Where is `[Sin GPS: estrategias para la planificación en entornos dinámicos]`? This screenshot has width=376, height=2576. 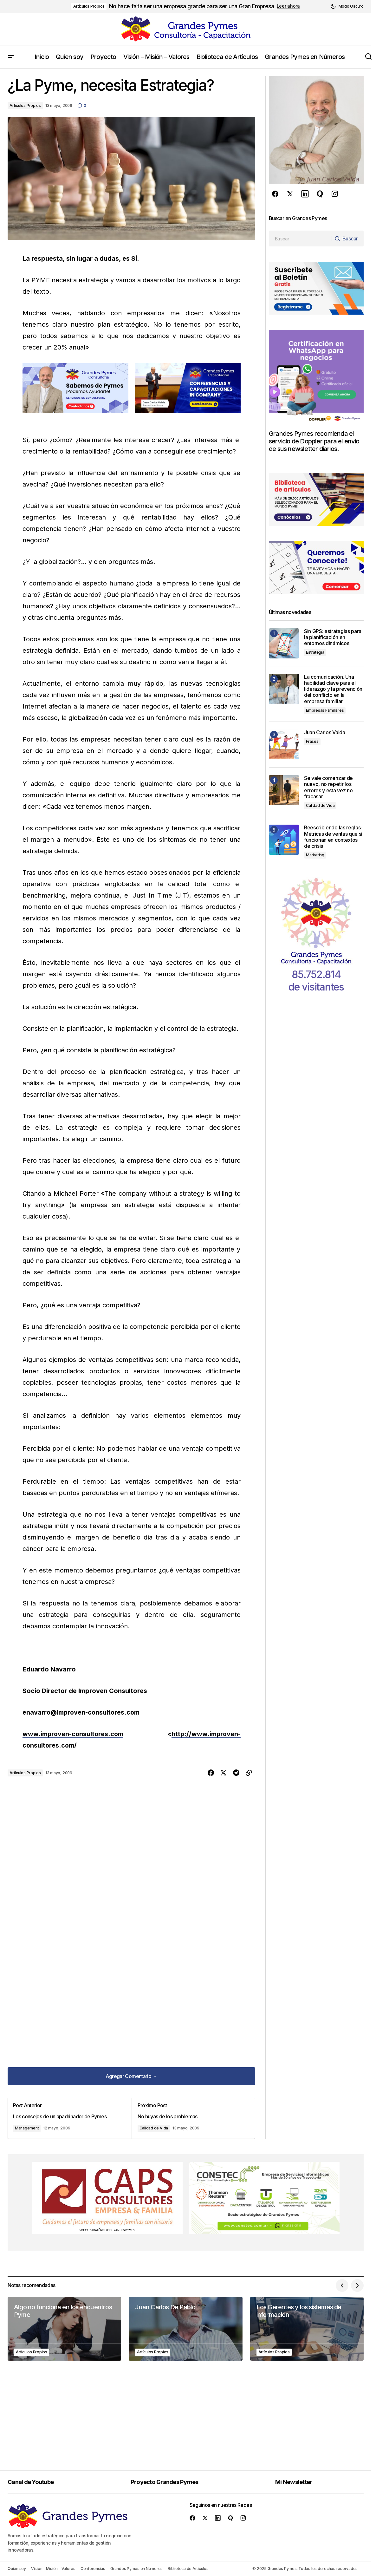 [Sin GPS: estrategias para la planificación en entornos dinámicos] is located at coordinates (284, 643).